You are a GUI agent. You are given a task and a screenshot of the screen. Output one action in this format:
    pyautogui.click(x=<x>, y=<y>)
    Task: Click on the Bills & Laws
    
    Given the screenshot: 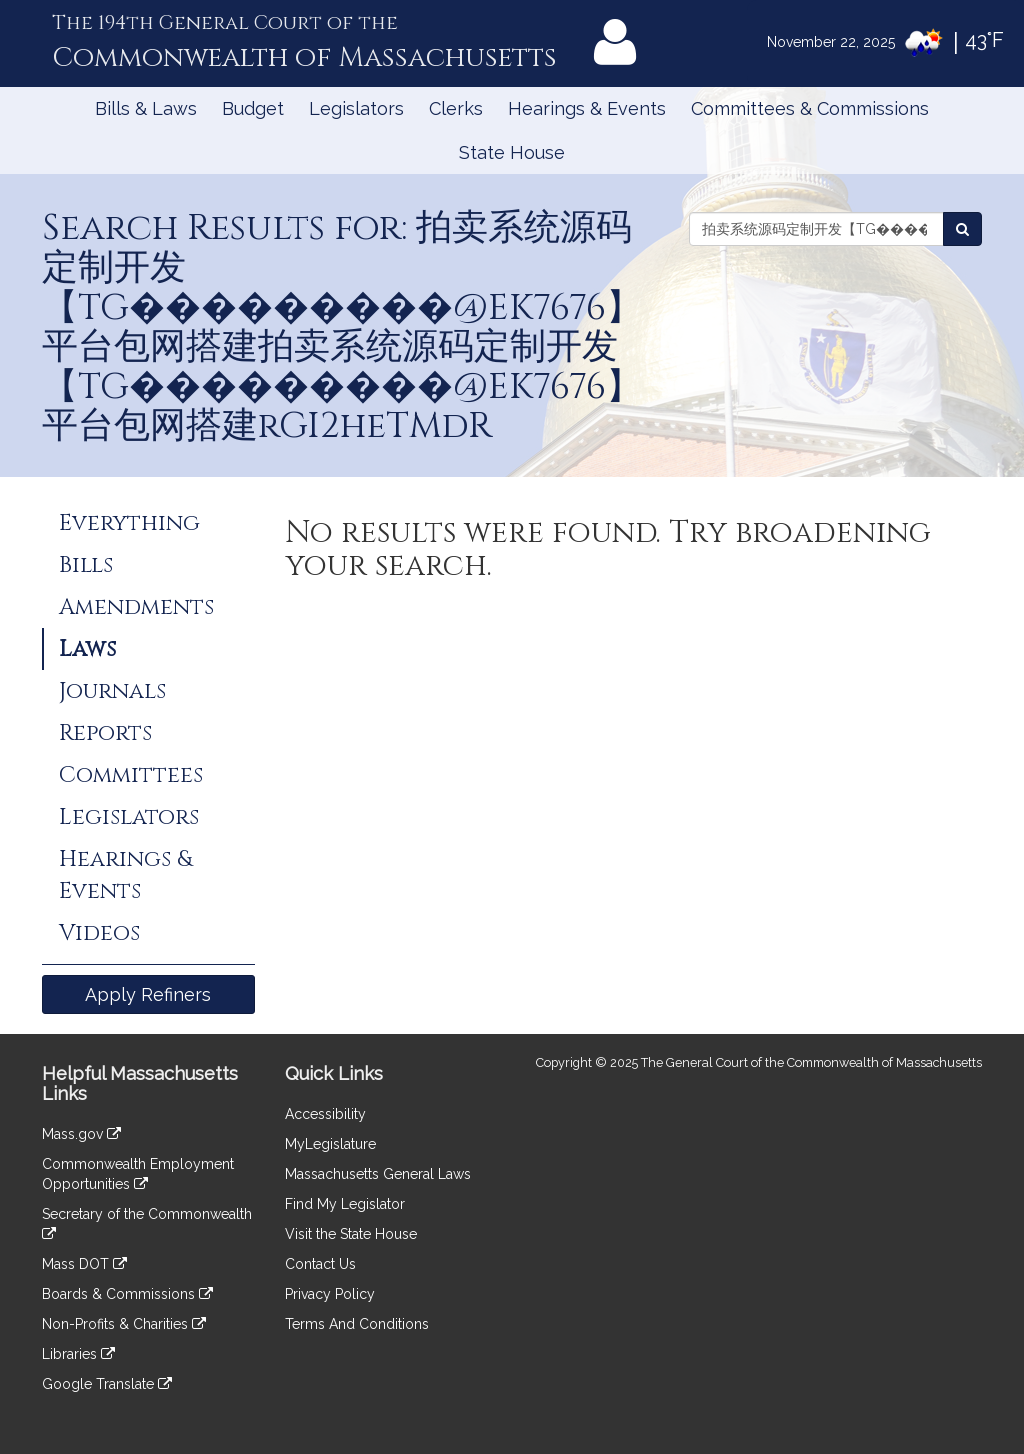 What is the action you would take?
    pyautogui.click(x=146, y=108)
    